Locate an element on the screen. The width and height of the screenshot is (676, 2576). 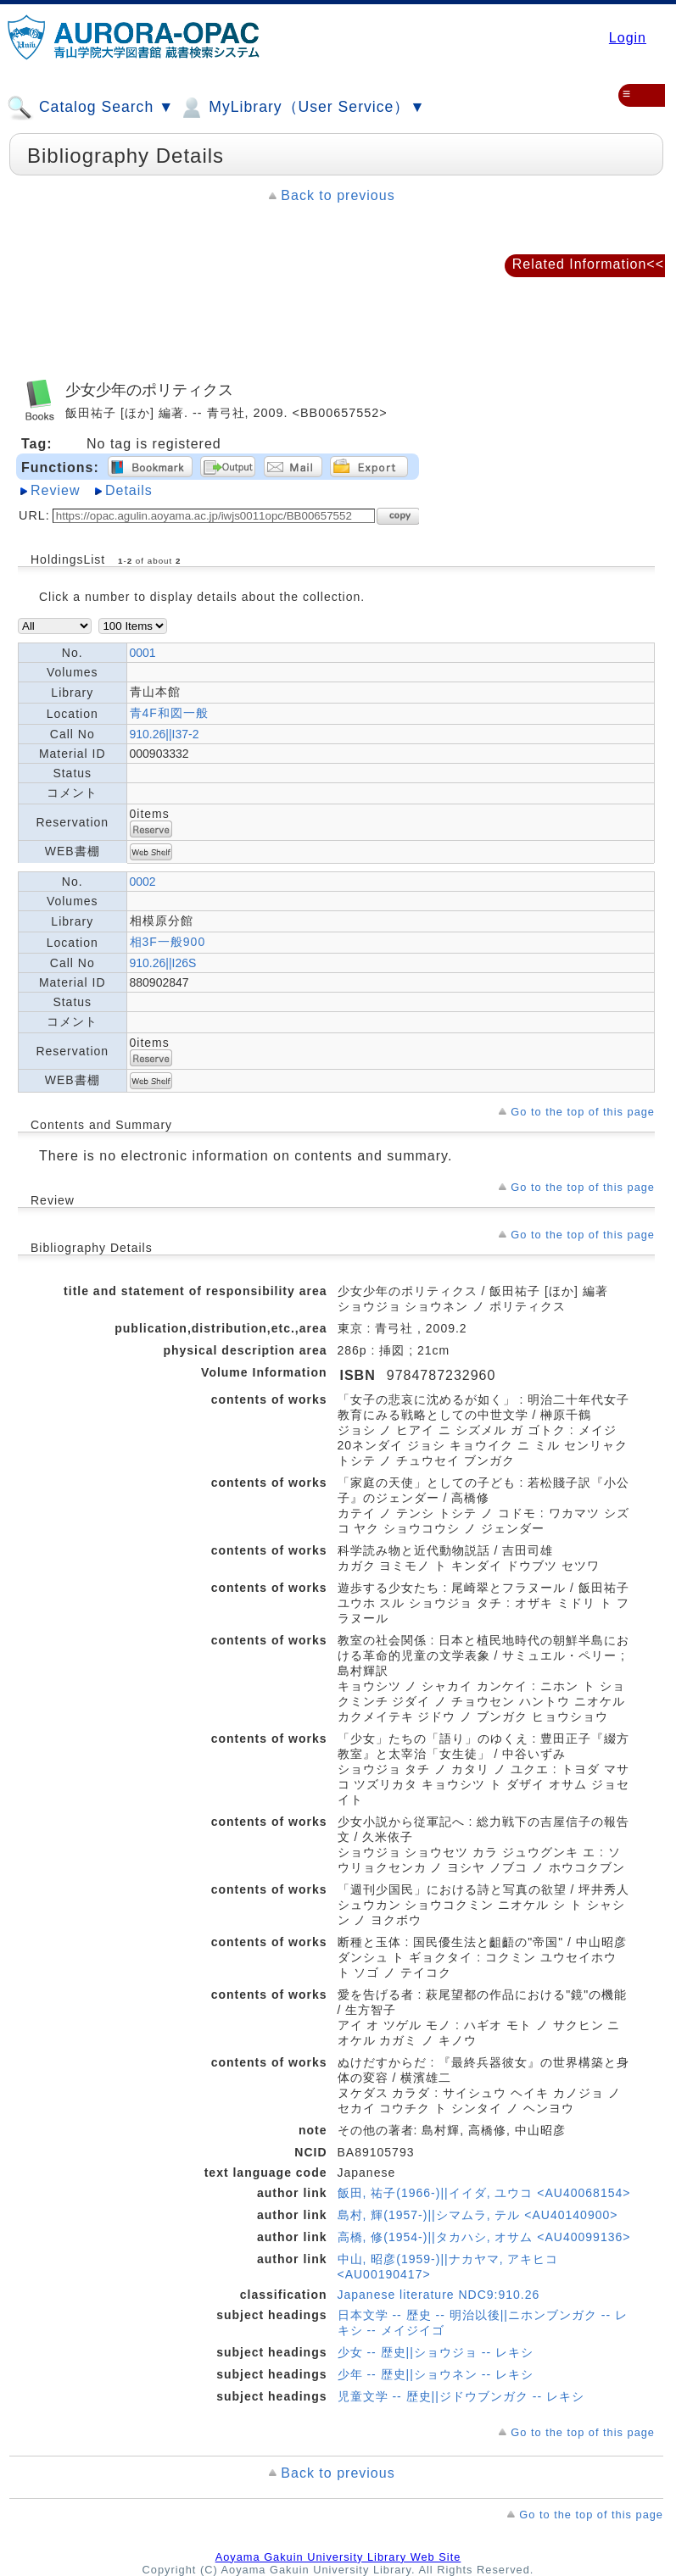
MyLibrary（User Service）▼ is located at coordinates (301, 107).